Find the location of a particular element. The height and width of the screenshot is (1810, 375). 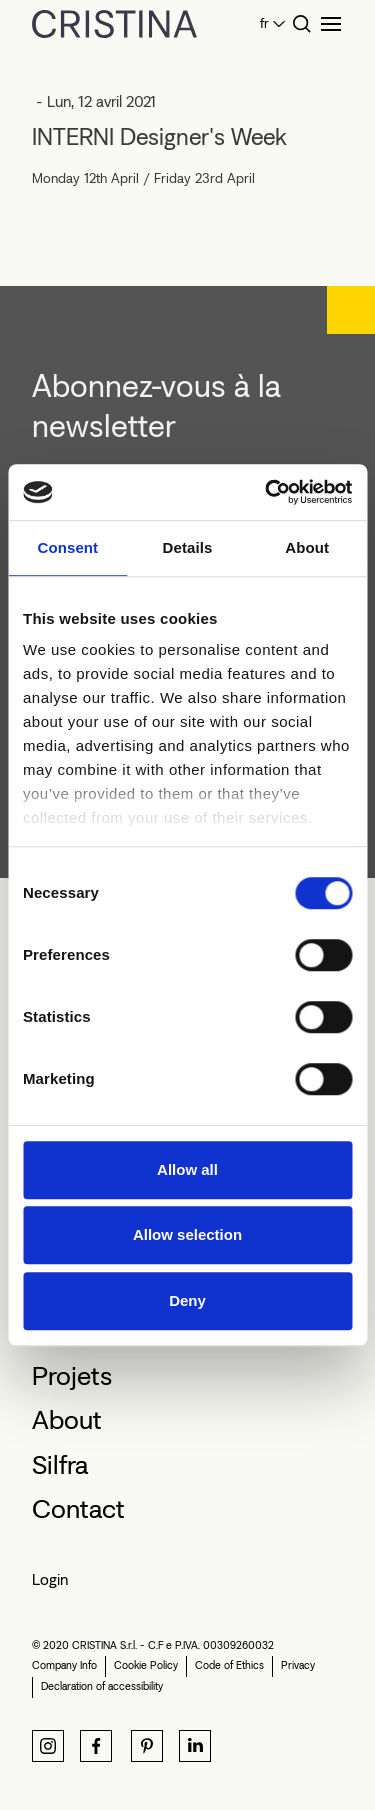

Projets is located at coordinates (72, 1376).